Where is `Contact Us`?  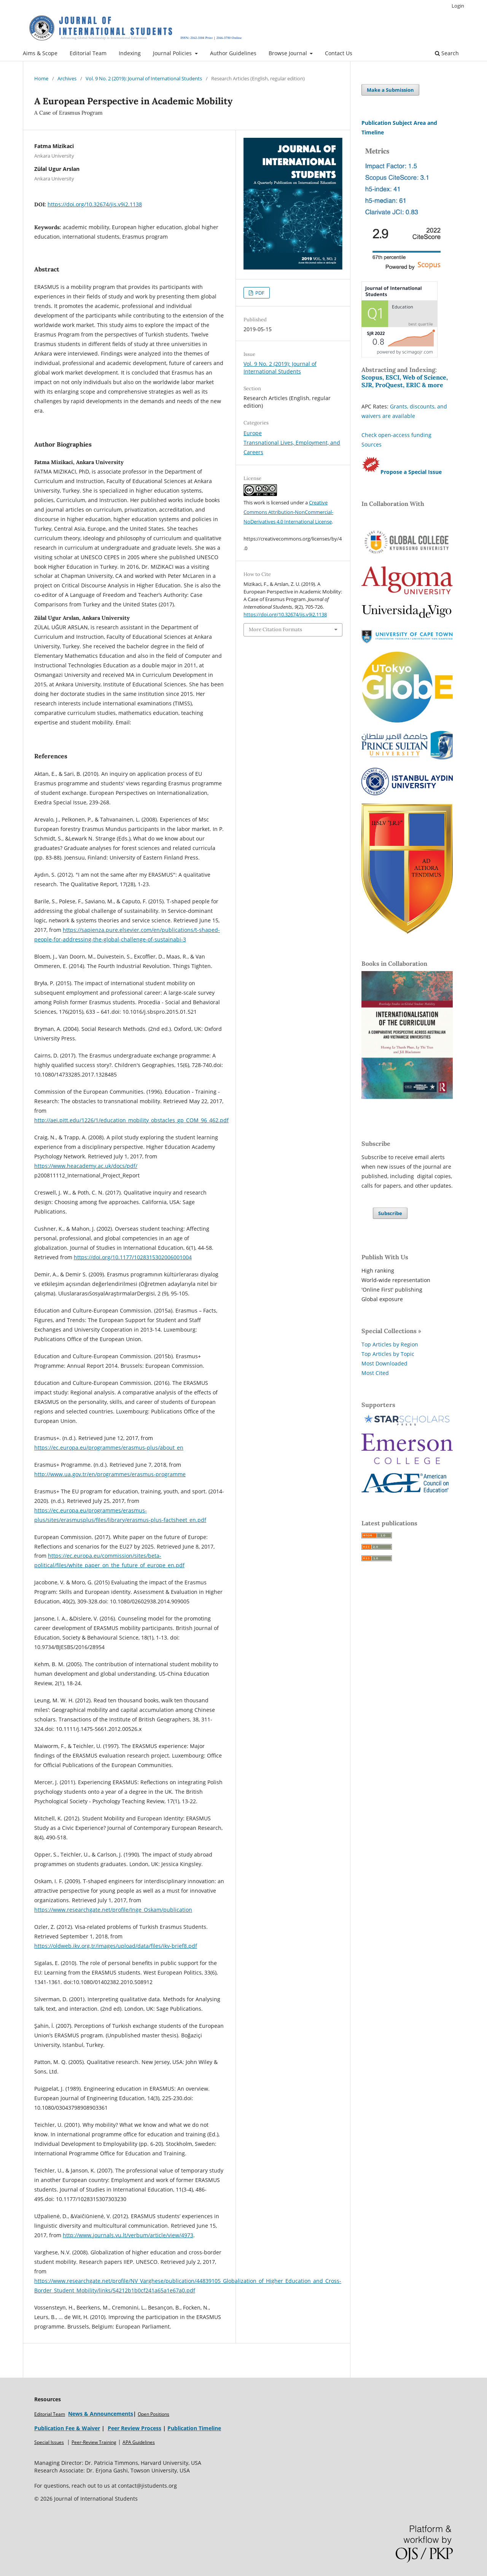
Contact Us is located at coordinates (338, 53).